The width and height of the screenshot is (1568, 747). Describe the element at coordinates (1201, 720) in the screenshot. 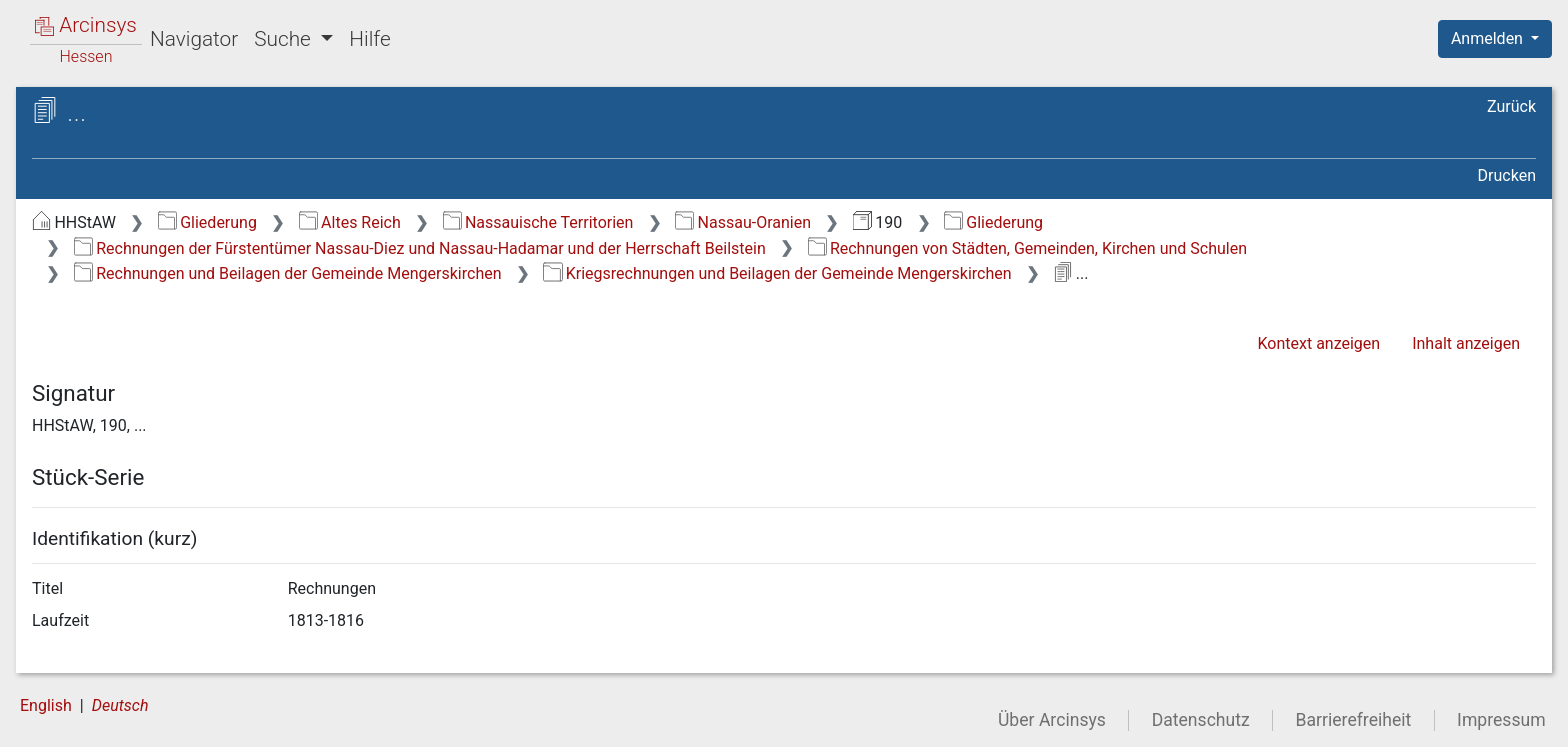

I see `Datenschutz` at that location.